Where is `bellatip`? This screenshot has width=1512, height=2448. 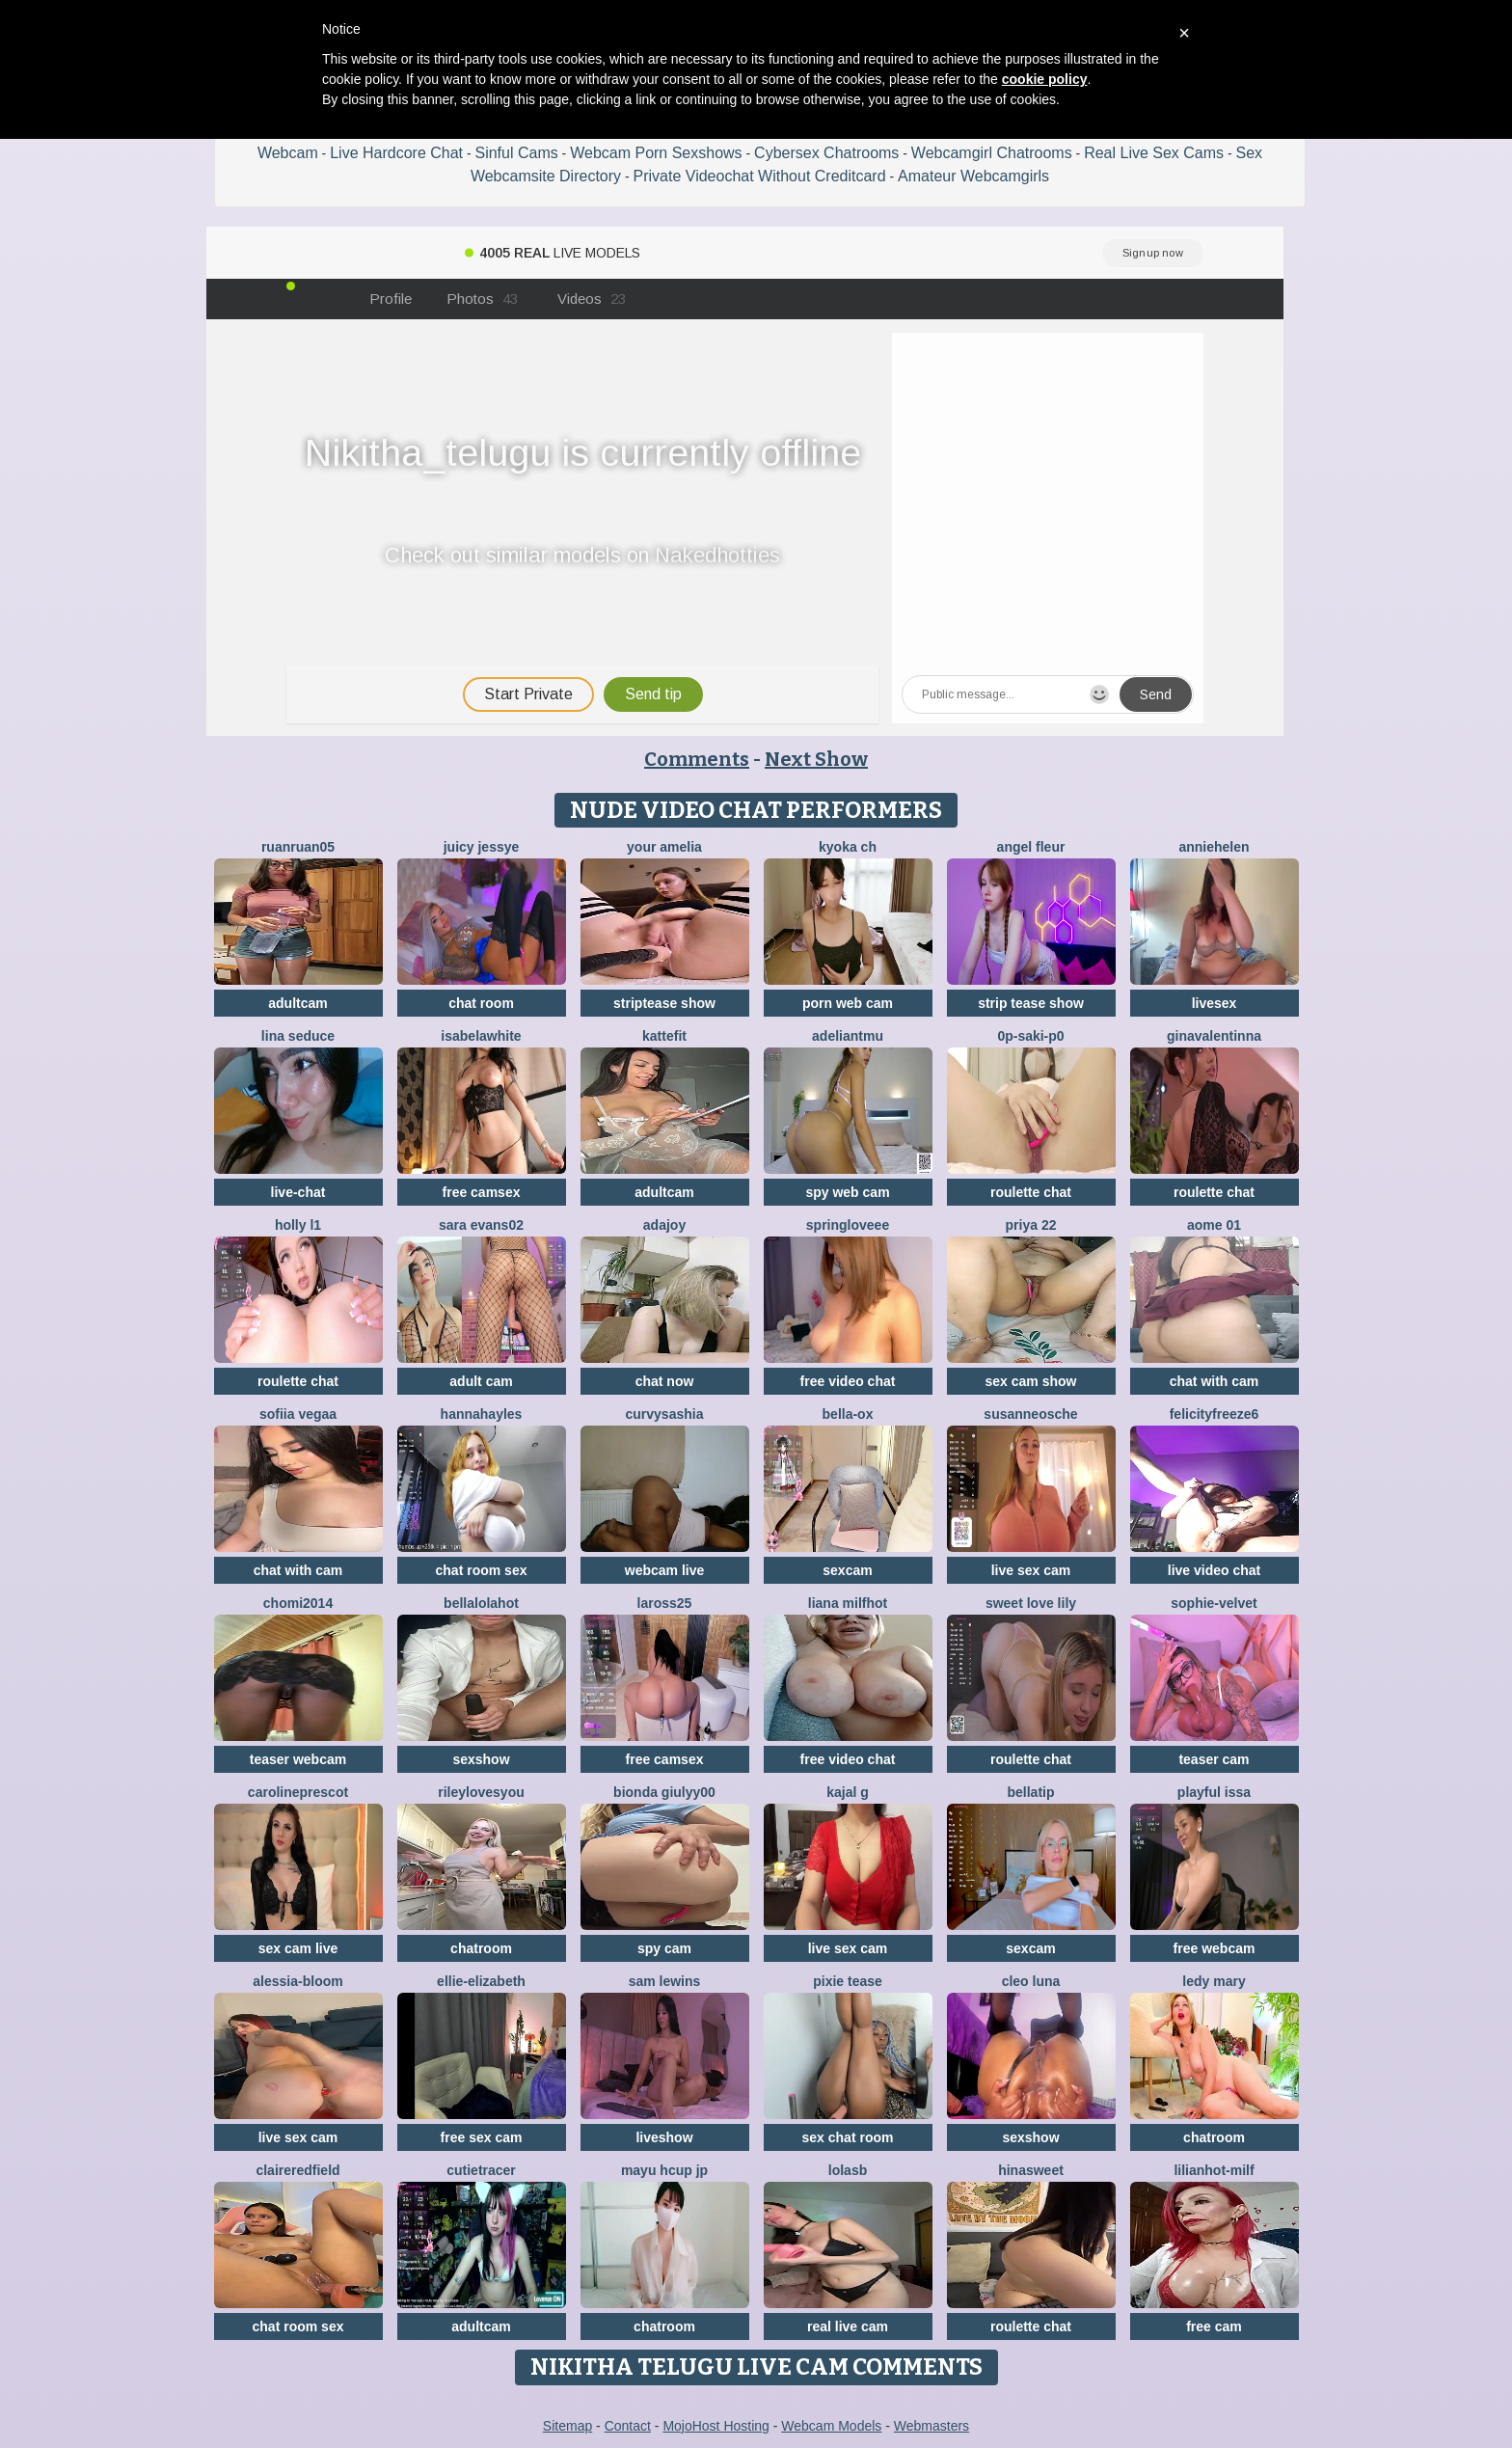
bellatip is located at coordinates (1030, 1792).